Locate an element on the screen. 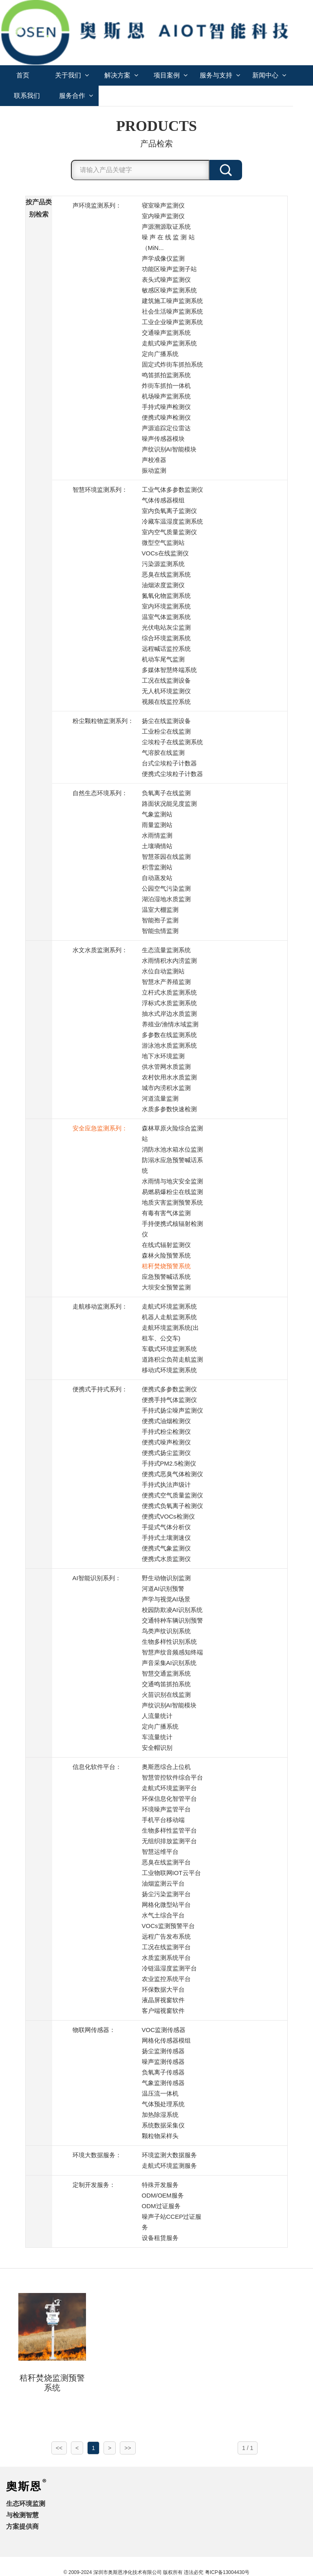  温室气体监测系统 is located at coordinates (166, 616).